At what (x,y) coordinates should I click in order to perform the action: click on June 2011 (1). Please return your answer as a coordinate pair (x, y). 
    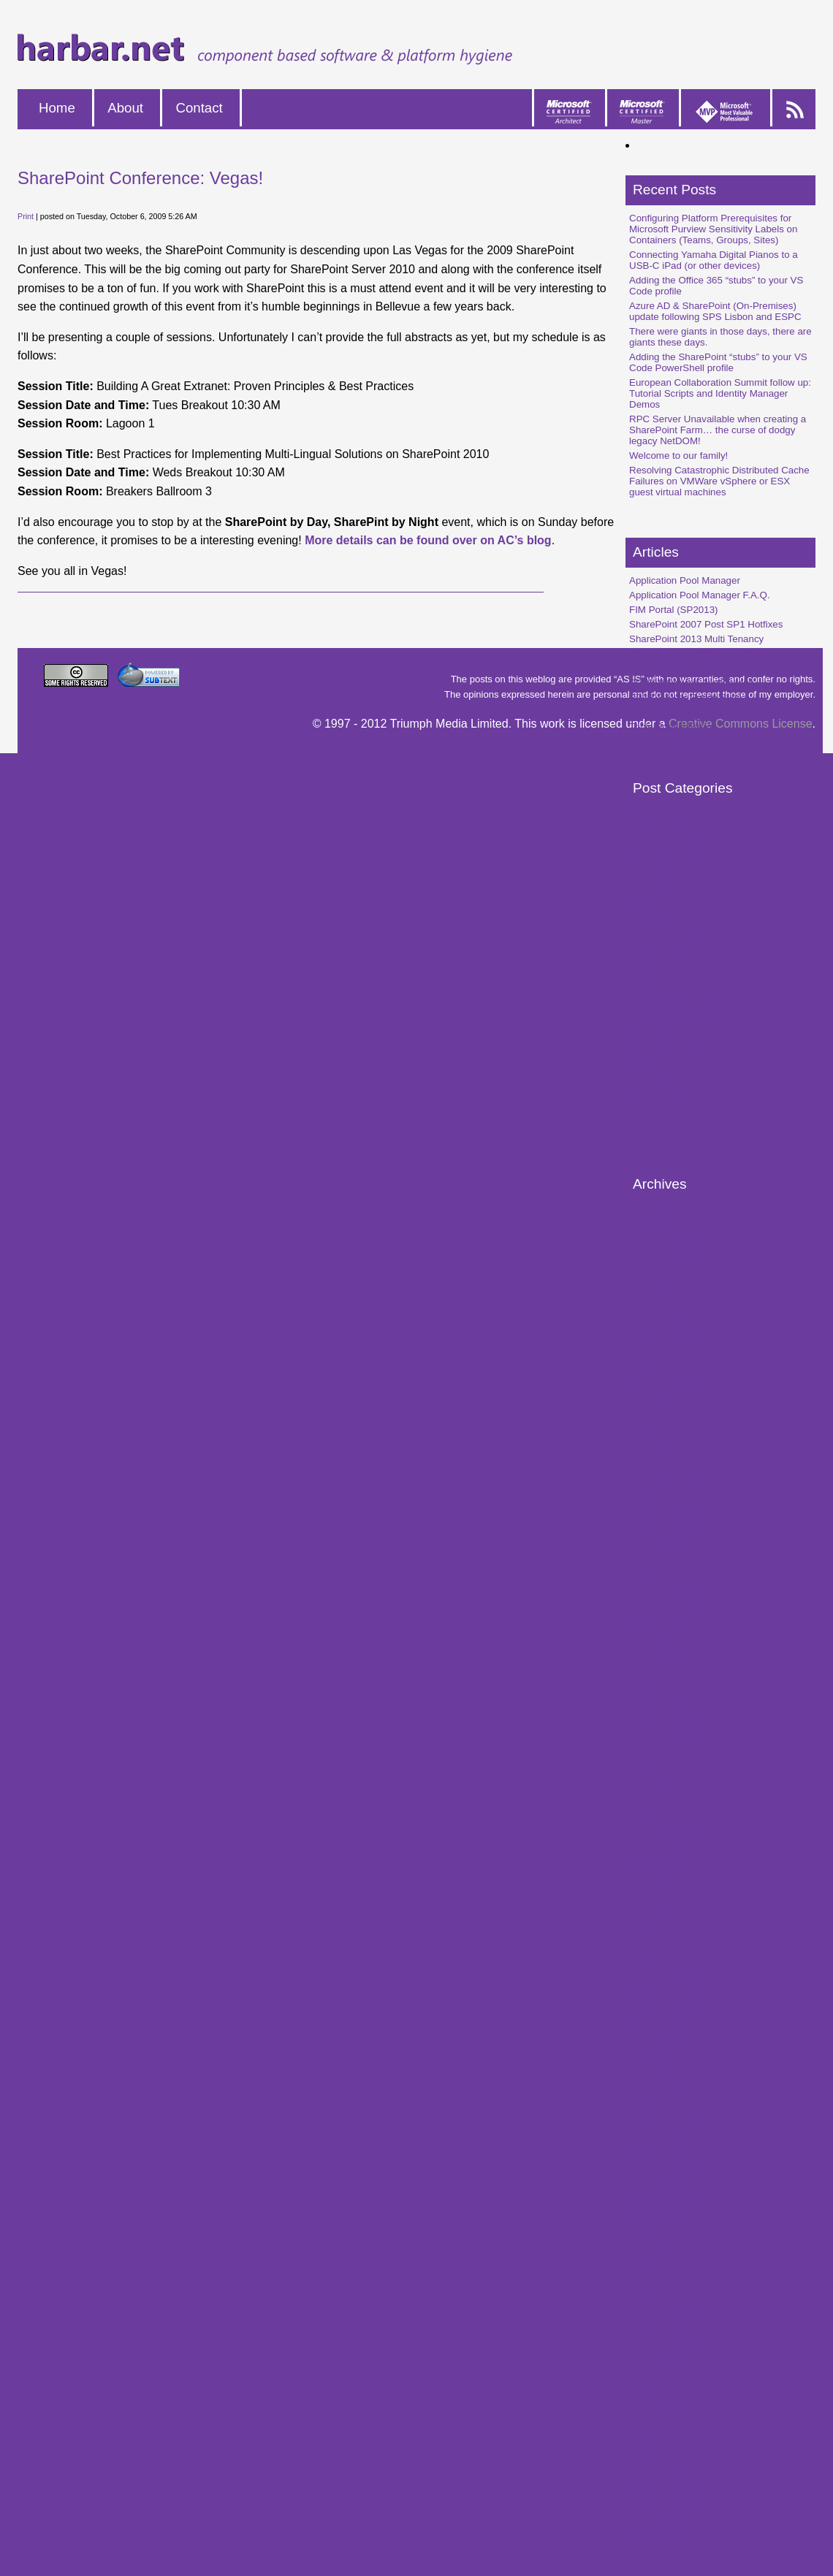
    Looking at the image, I should click on (659, 1782).